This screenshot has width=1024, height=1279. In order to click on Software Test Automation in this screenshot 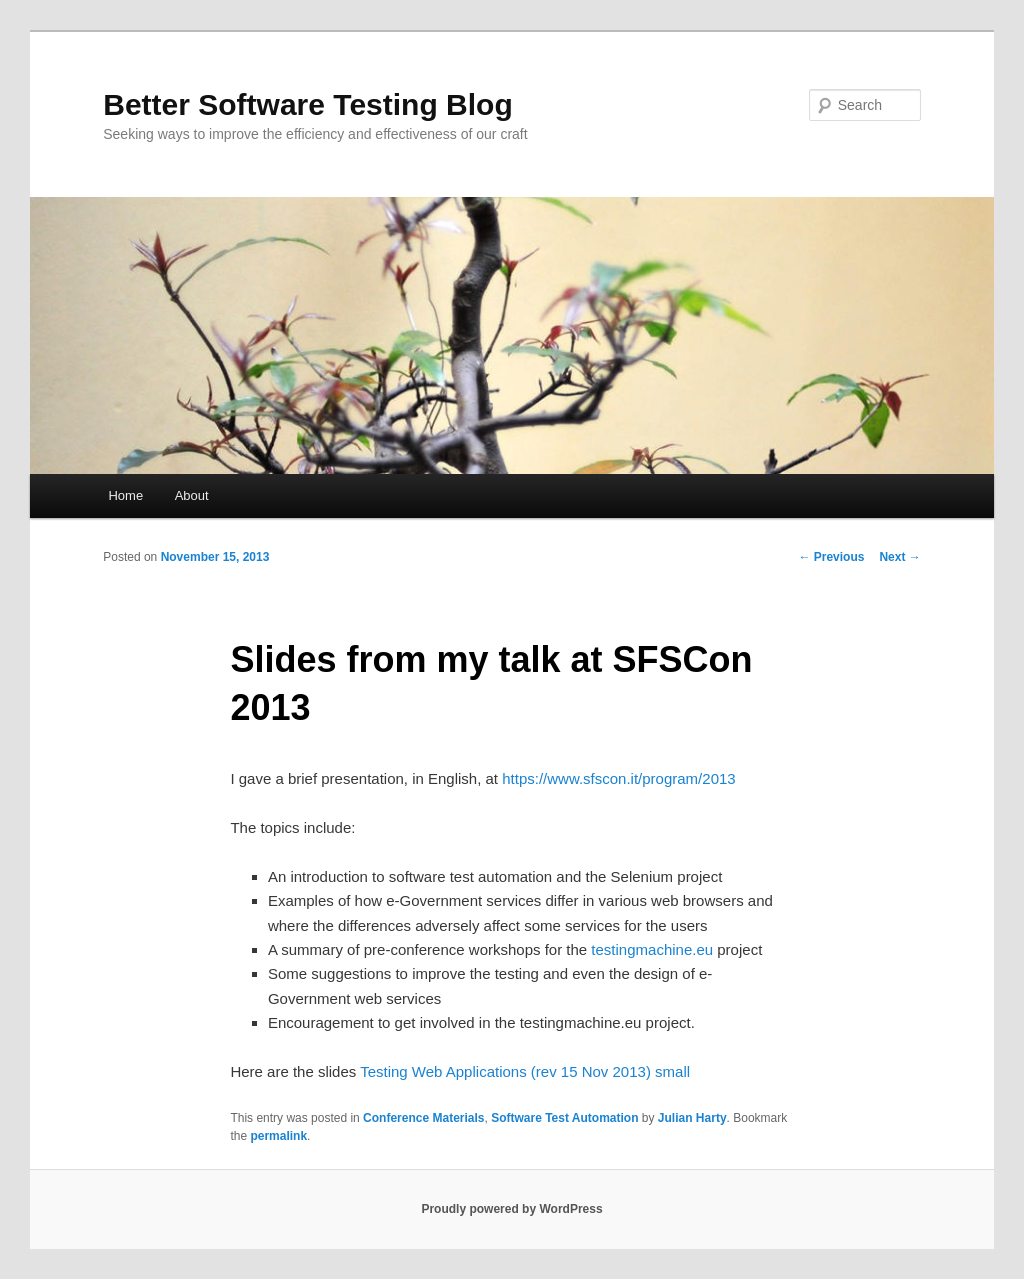, I will do `click(564, 1118)`.